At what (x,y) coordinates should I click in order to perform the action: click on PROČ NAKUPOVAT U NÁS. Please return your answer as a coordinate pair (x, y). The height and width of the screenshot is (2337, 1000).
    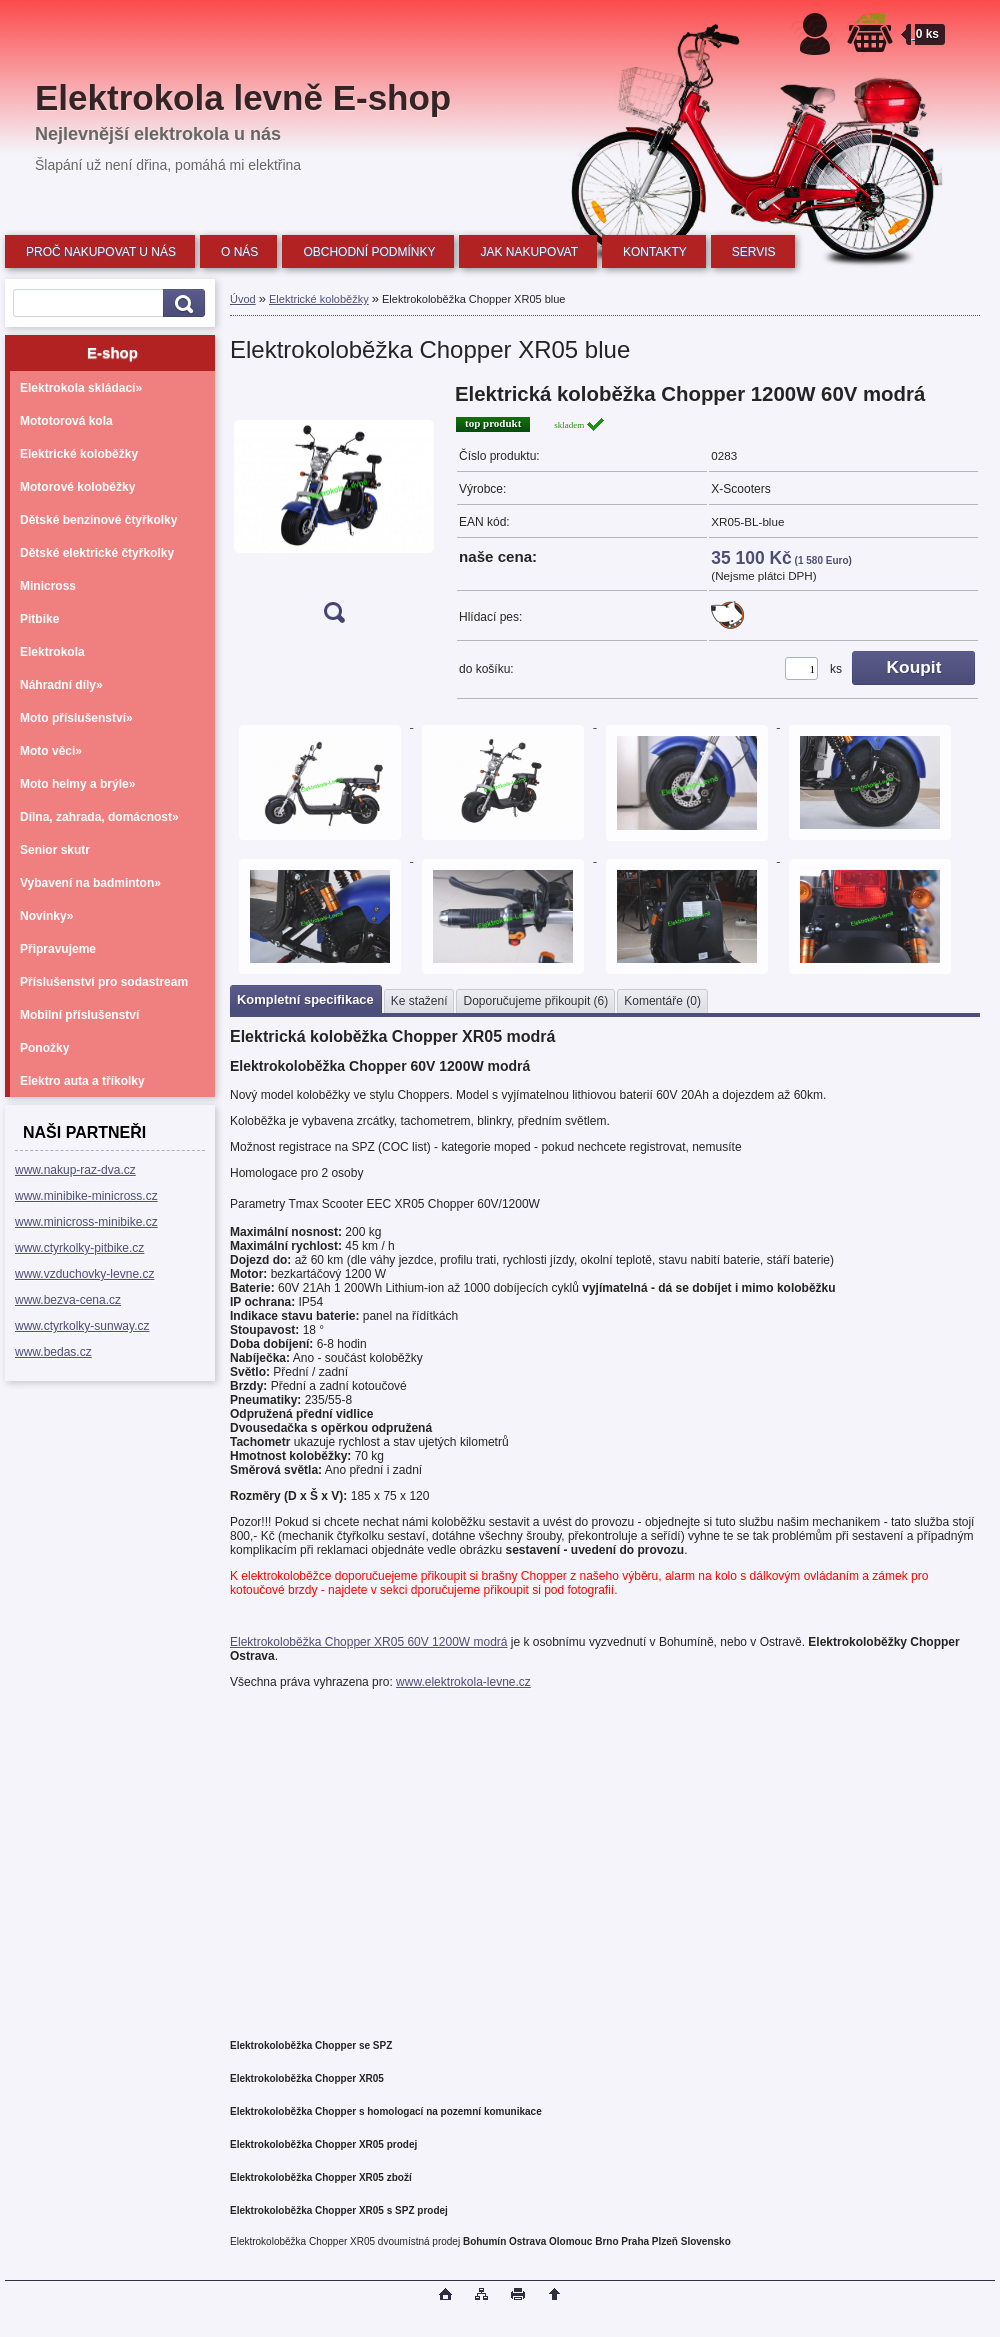
    Looking at the image, I should click on (101, 252).